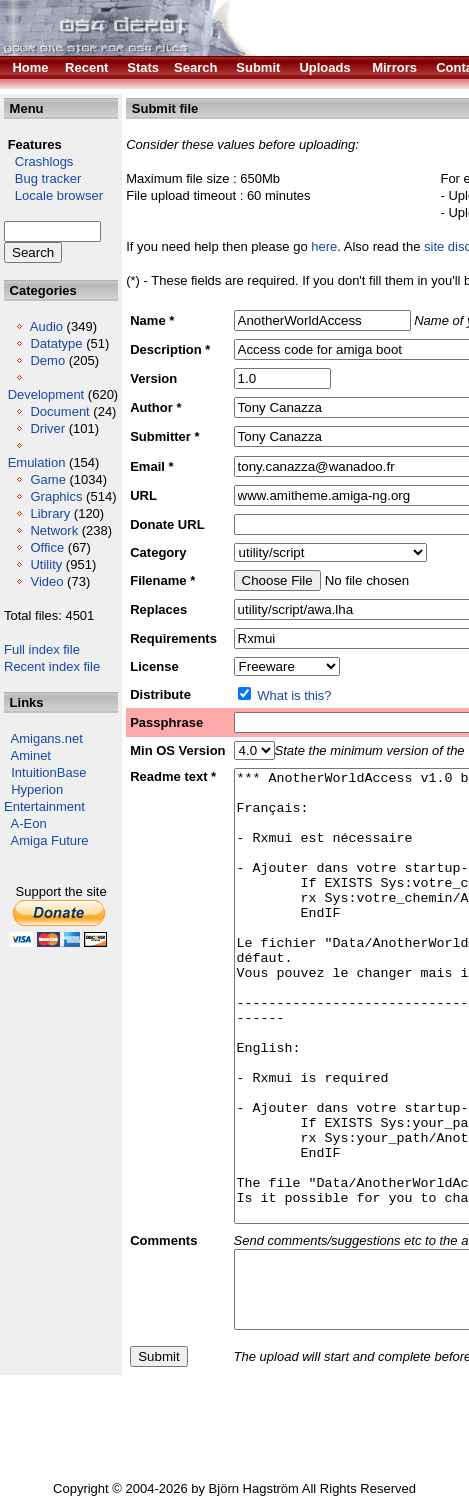  What do you see at coordinates (31, 755) in the screenshot?
I see `Aminet` at bounding box center [31, 755].